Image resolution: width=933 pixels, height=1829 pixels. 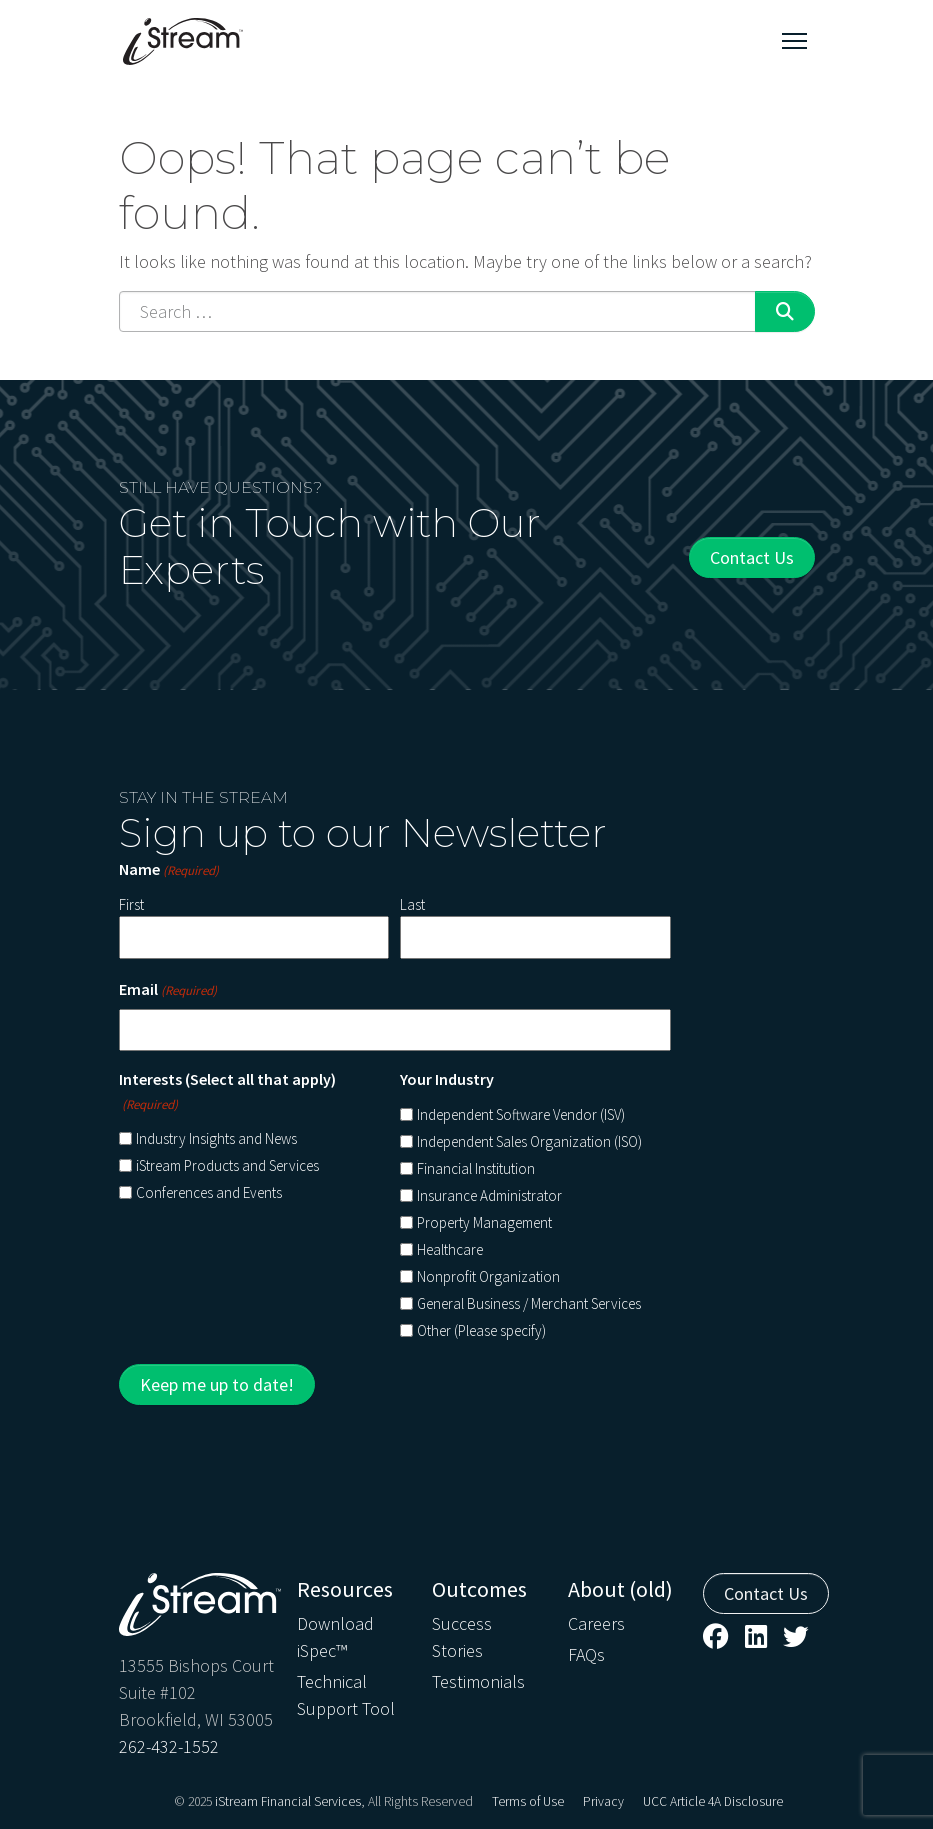 I want to click on iStream Products and Services, so click(x=227, y=1165).